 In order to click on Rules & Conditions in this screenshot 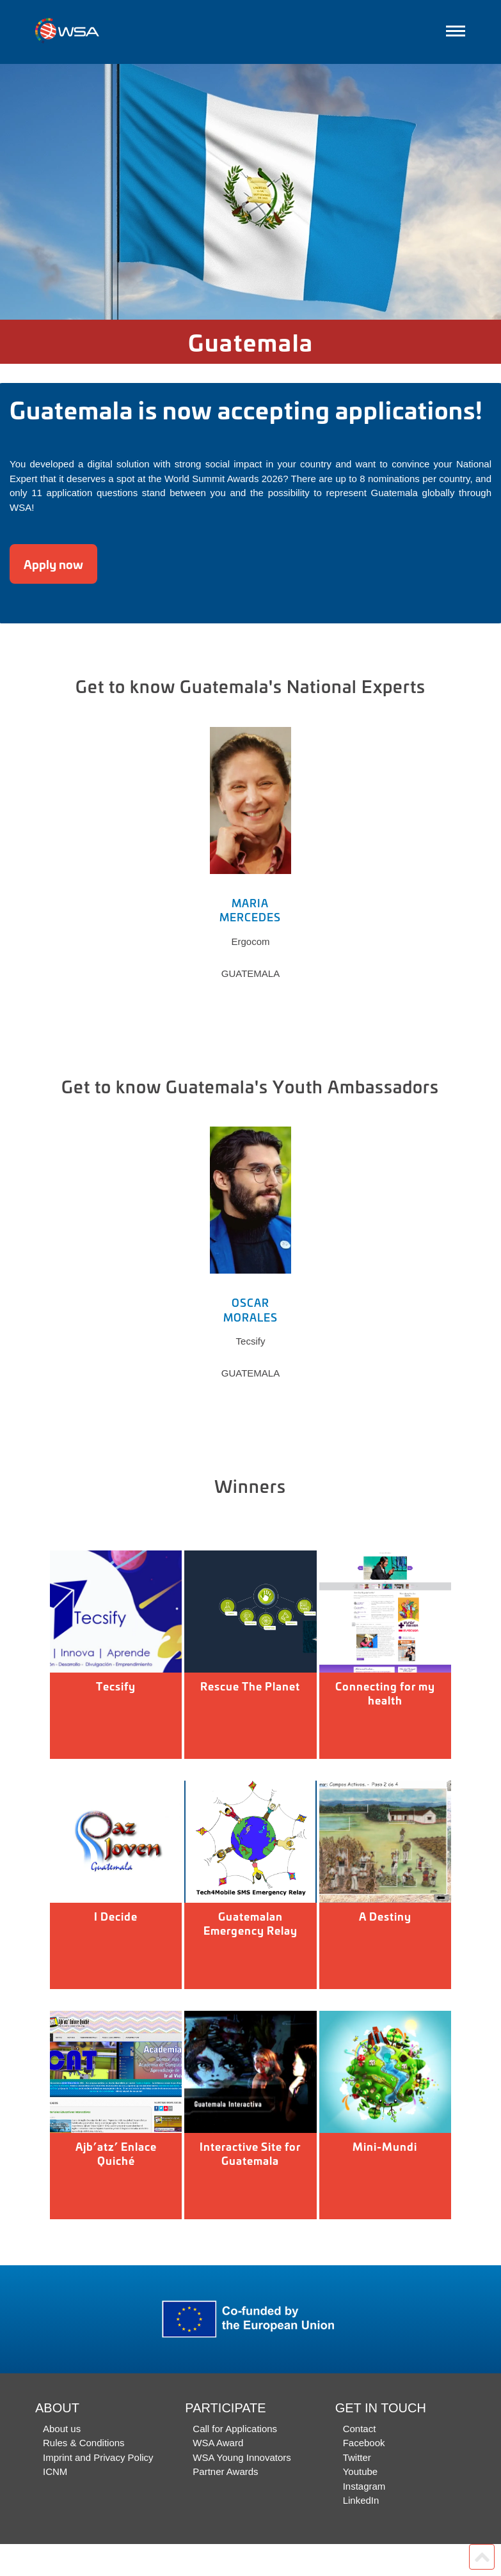, I will do `click(84, 2442)`.